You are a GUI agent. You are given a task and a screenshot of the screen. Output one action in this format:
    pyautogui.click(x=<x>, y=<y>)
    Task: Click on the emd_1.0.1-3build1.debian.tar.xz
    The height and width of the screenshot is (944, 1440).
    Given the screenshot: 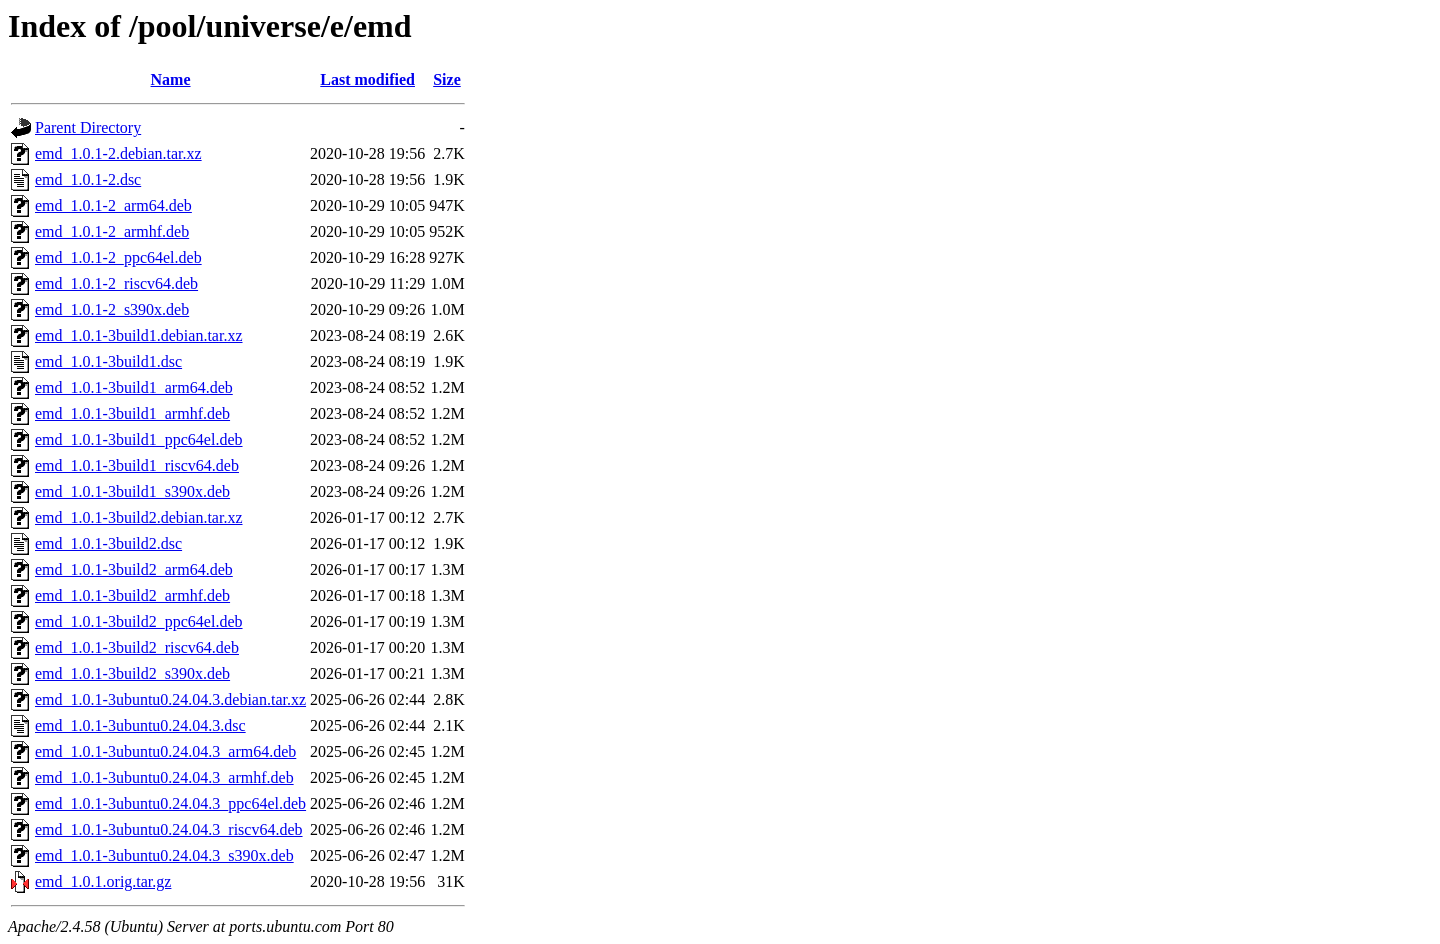 What is the action you would take?
    pyautogui.click(x=139, y=335)
    